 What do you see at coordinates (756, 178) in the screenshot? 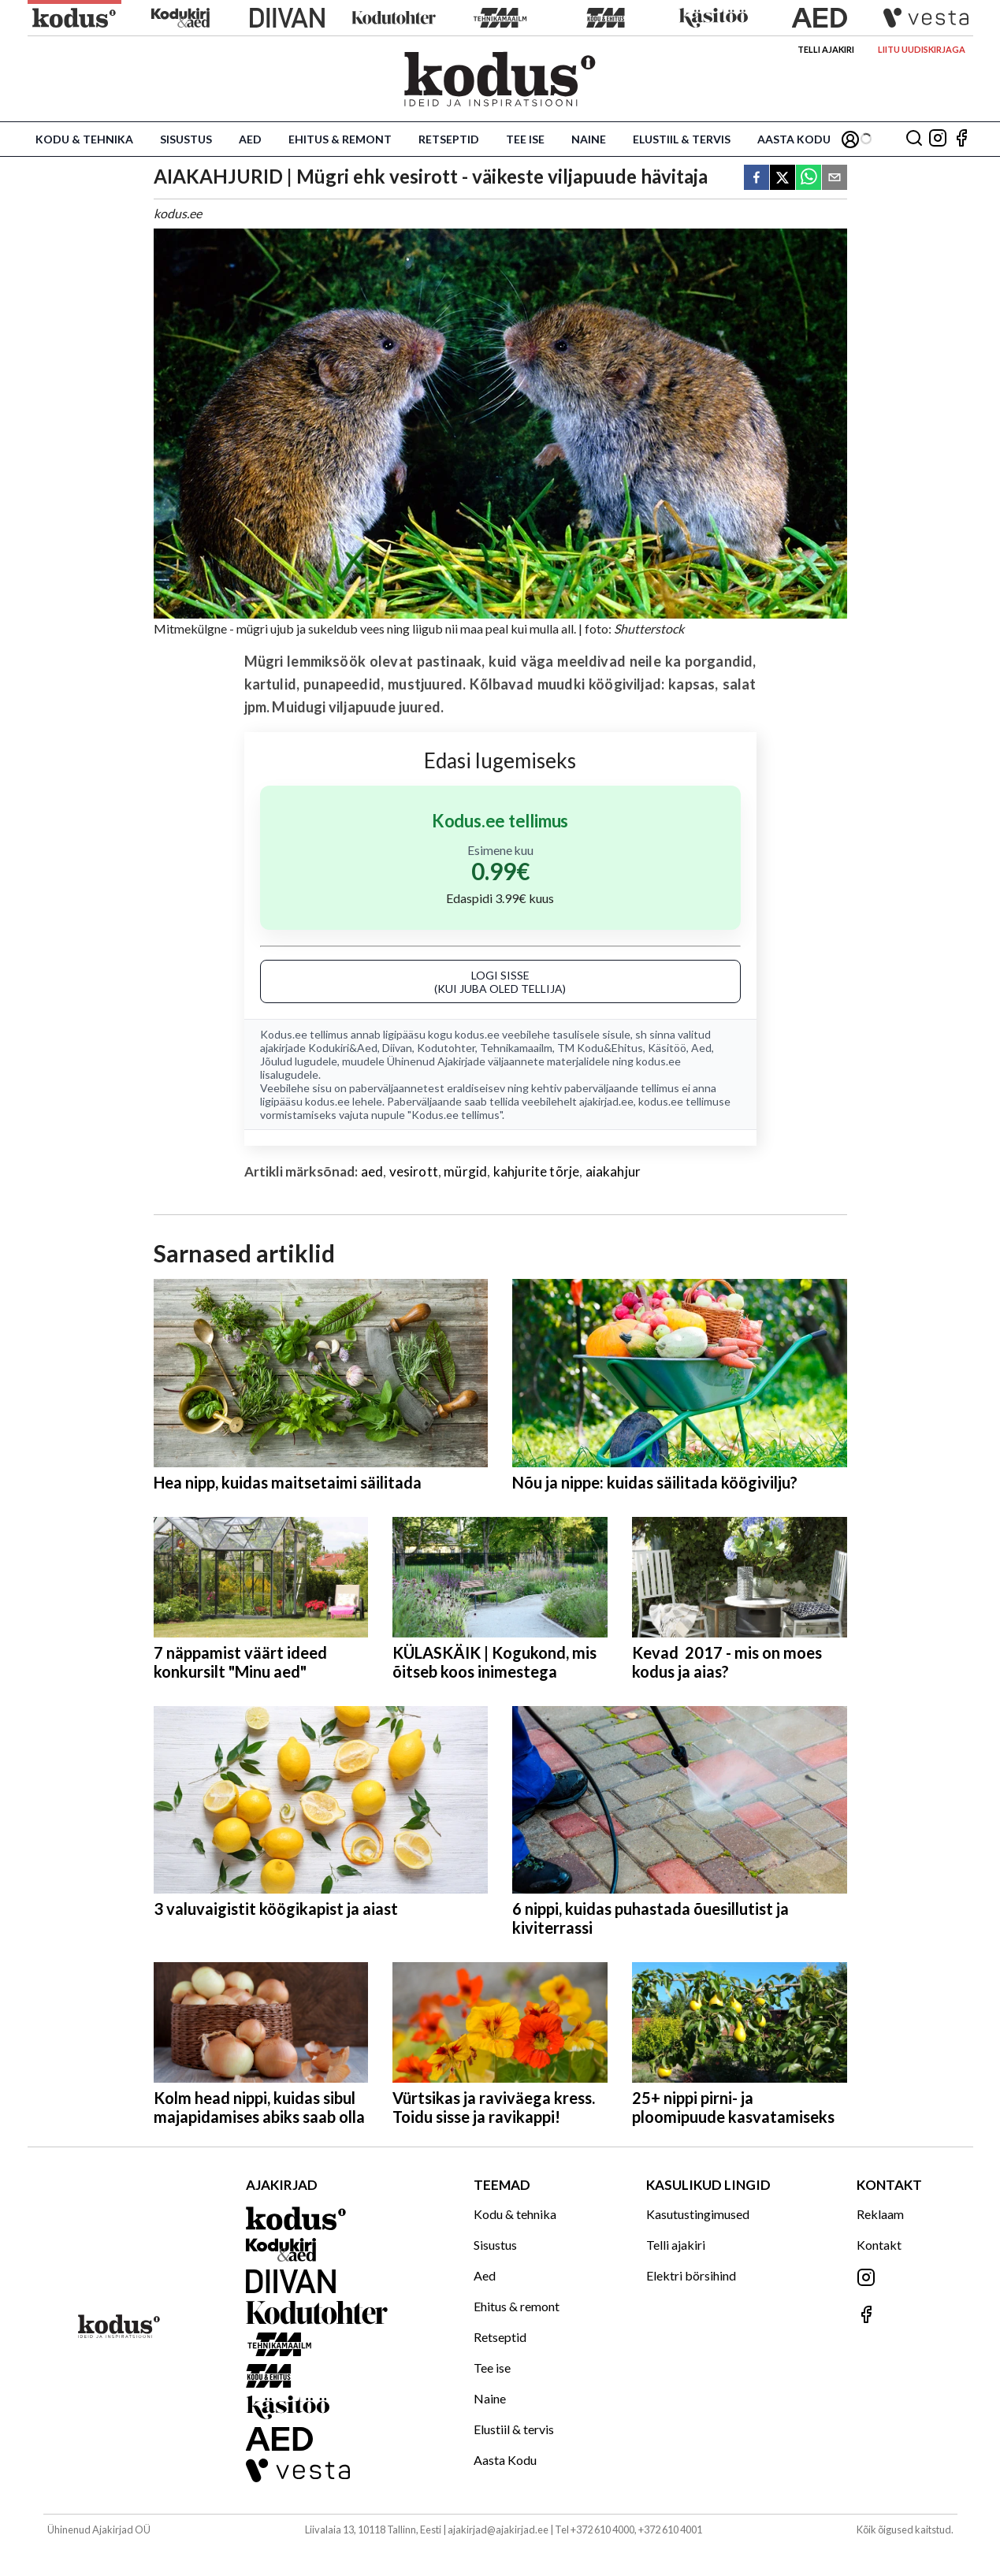
I see `[facebook]` at bounding box center [756, 178].